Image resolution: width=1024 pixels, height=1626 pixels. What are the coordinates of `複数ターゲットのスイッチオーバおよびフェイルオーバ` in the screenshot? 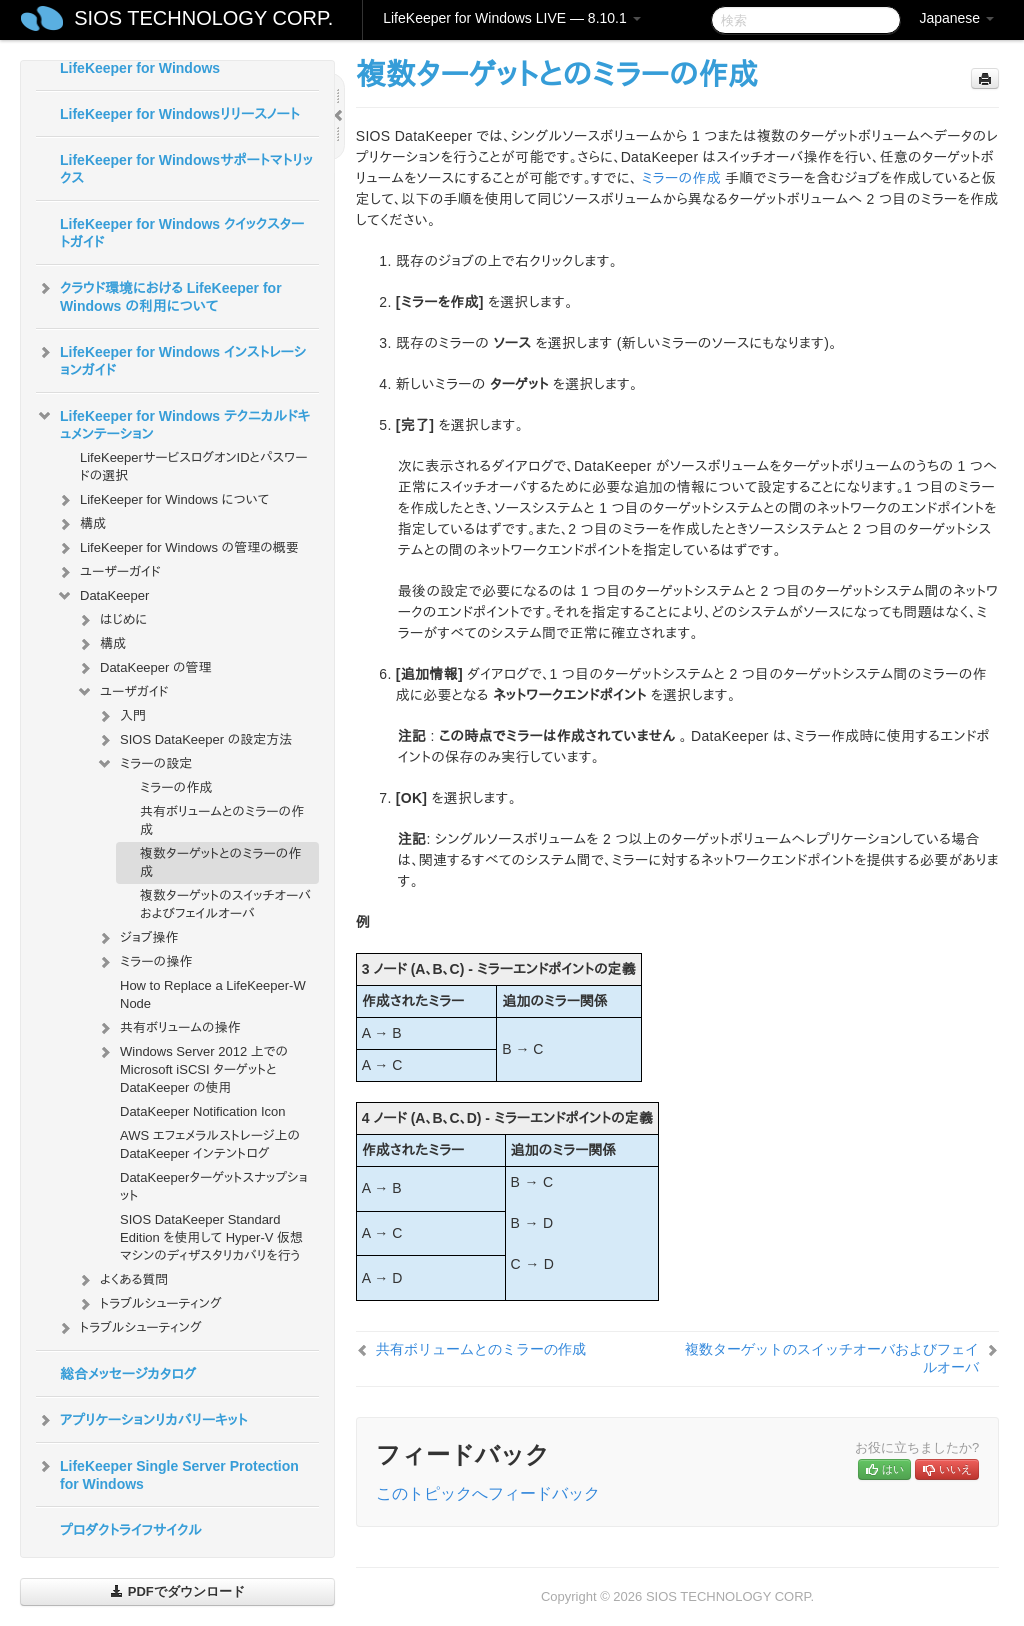 It's located at (225, 904).